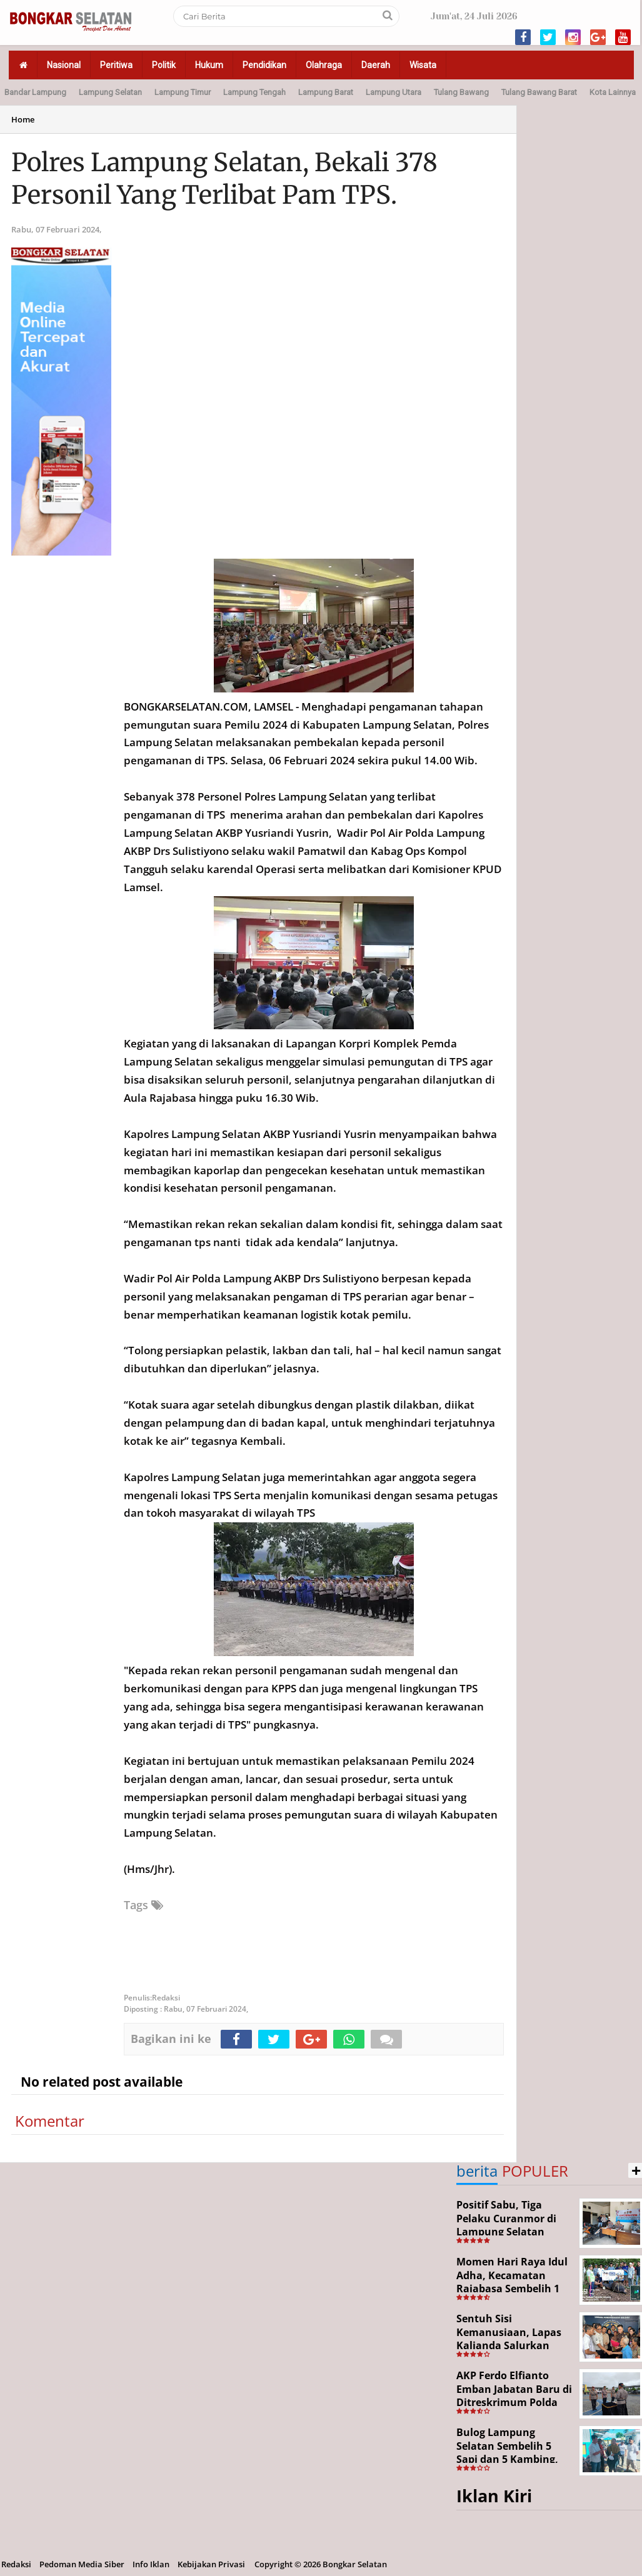 This screenshot has height=2576, width=642. What do you see at coordinates (422, 65) in the screenshot?
I see `Wisata` at bounding box center [422, 65].